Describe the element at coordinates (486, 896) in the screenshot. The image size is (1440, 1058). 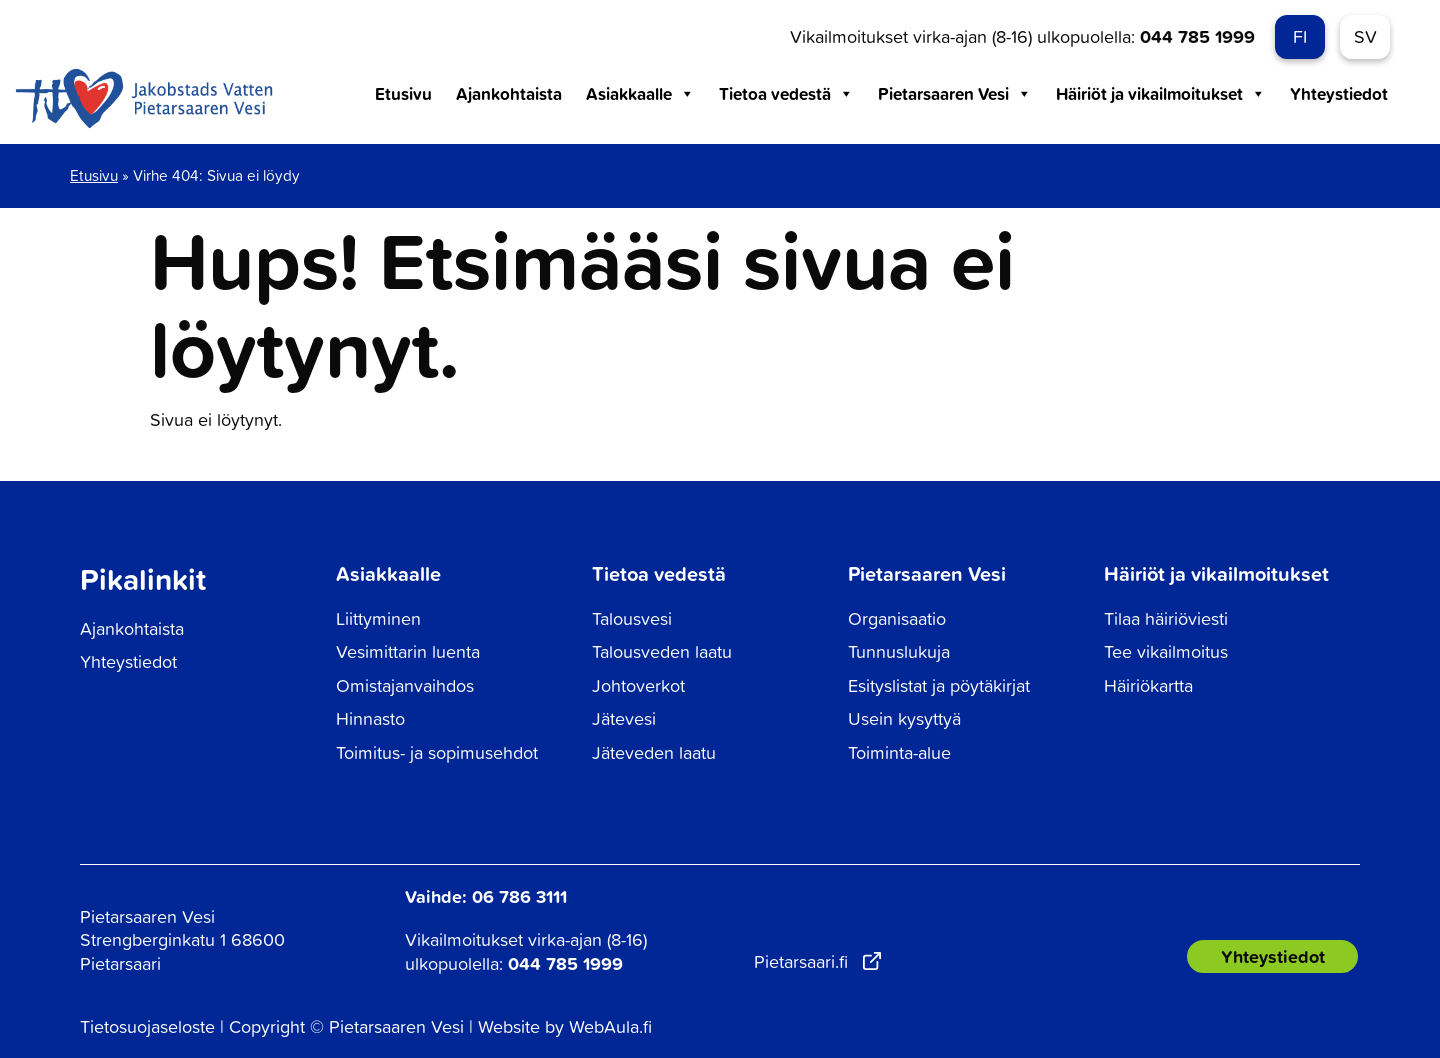
I see `Vaihde: 06 786 3111` at that location.